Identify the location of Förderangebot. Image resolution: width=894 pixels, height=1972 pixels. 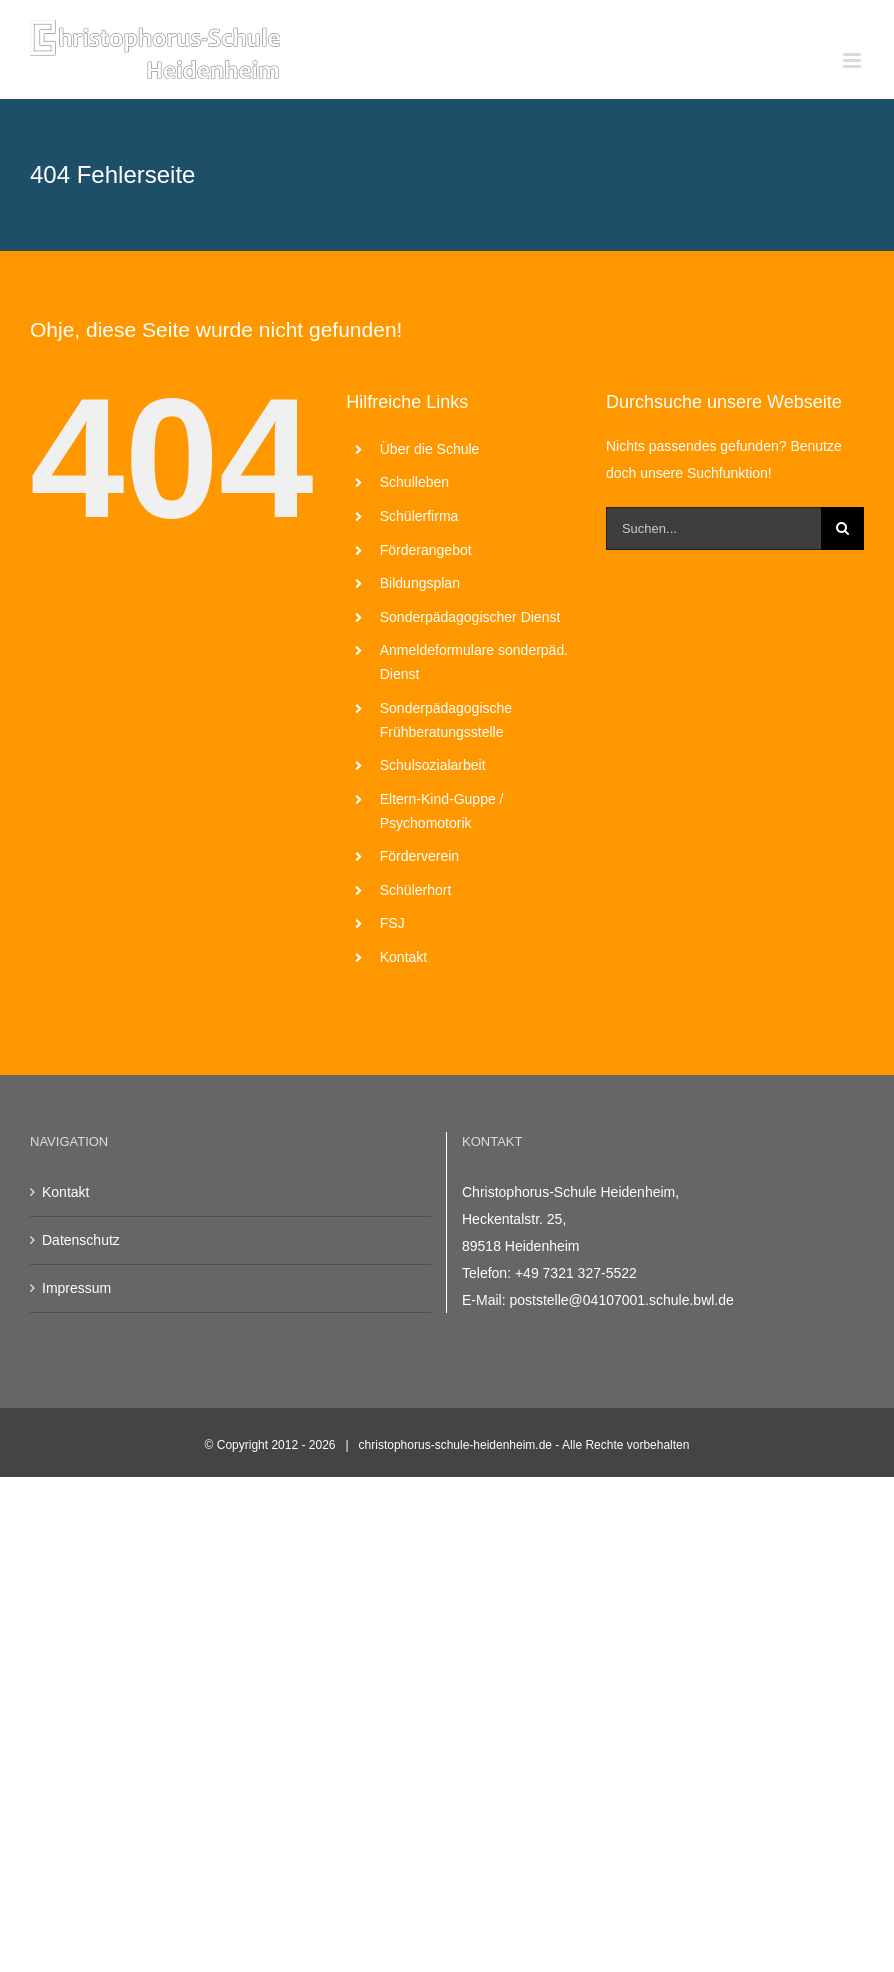
(426, 550).